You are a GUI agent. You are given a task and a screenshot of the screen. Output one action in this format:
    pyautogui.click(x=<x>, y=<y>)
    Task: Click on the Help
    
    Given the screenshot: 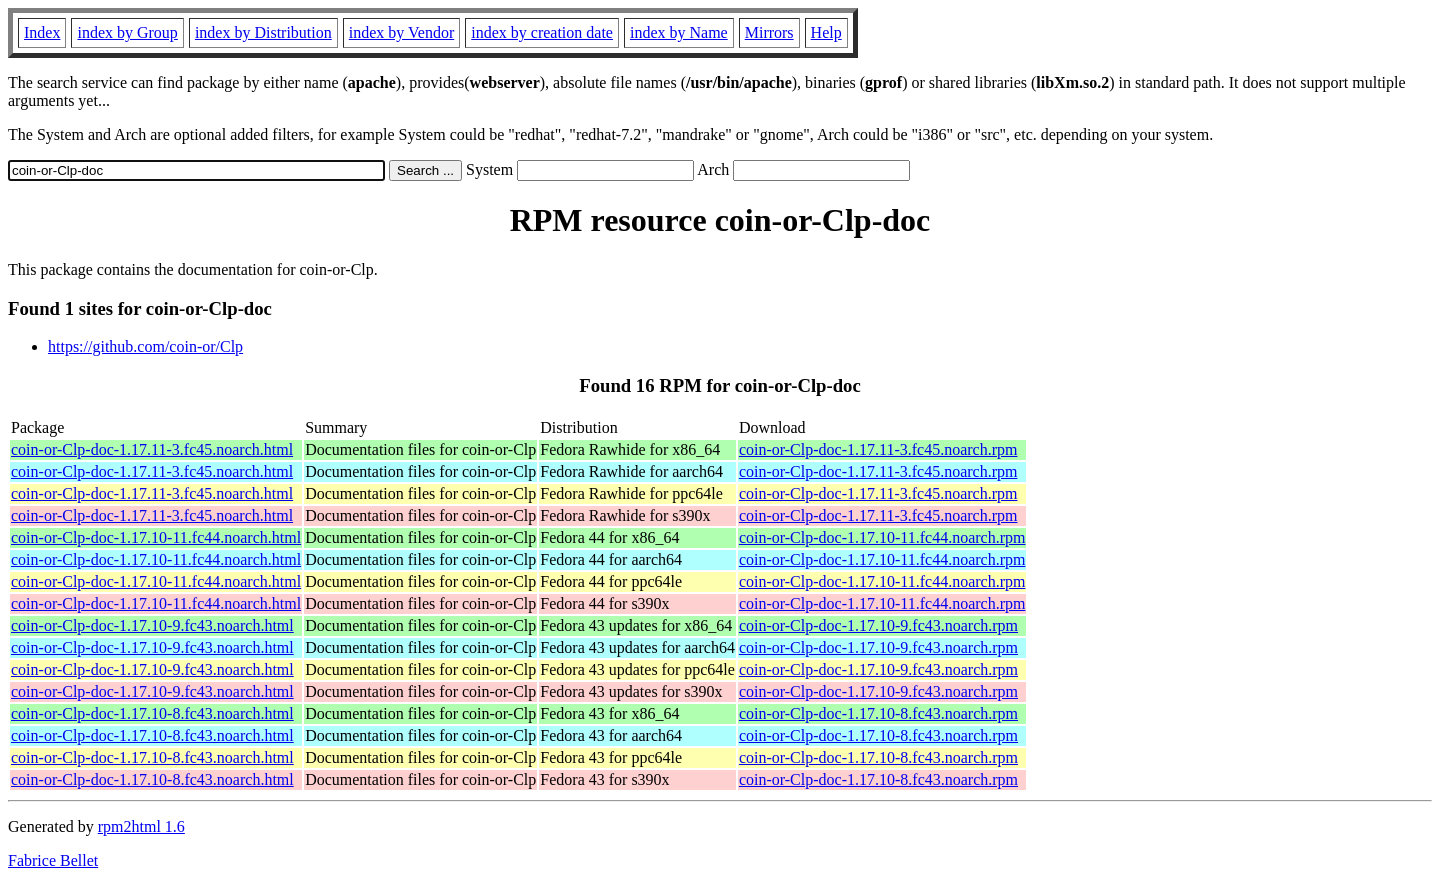 What is the action you would take?
    pyautogui.click(x=826, y=32)
    